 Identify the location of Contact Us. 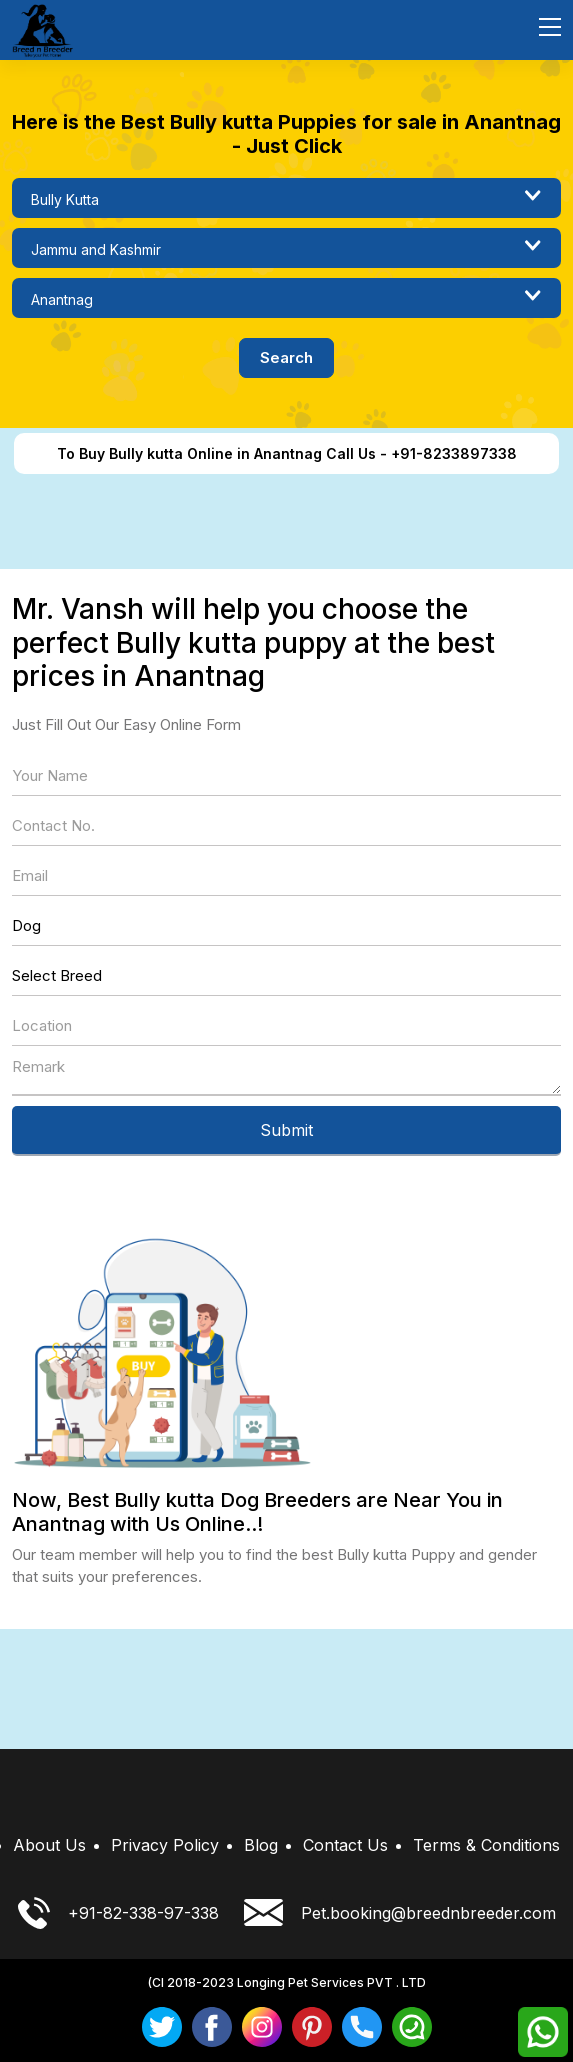
(345, 1845).